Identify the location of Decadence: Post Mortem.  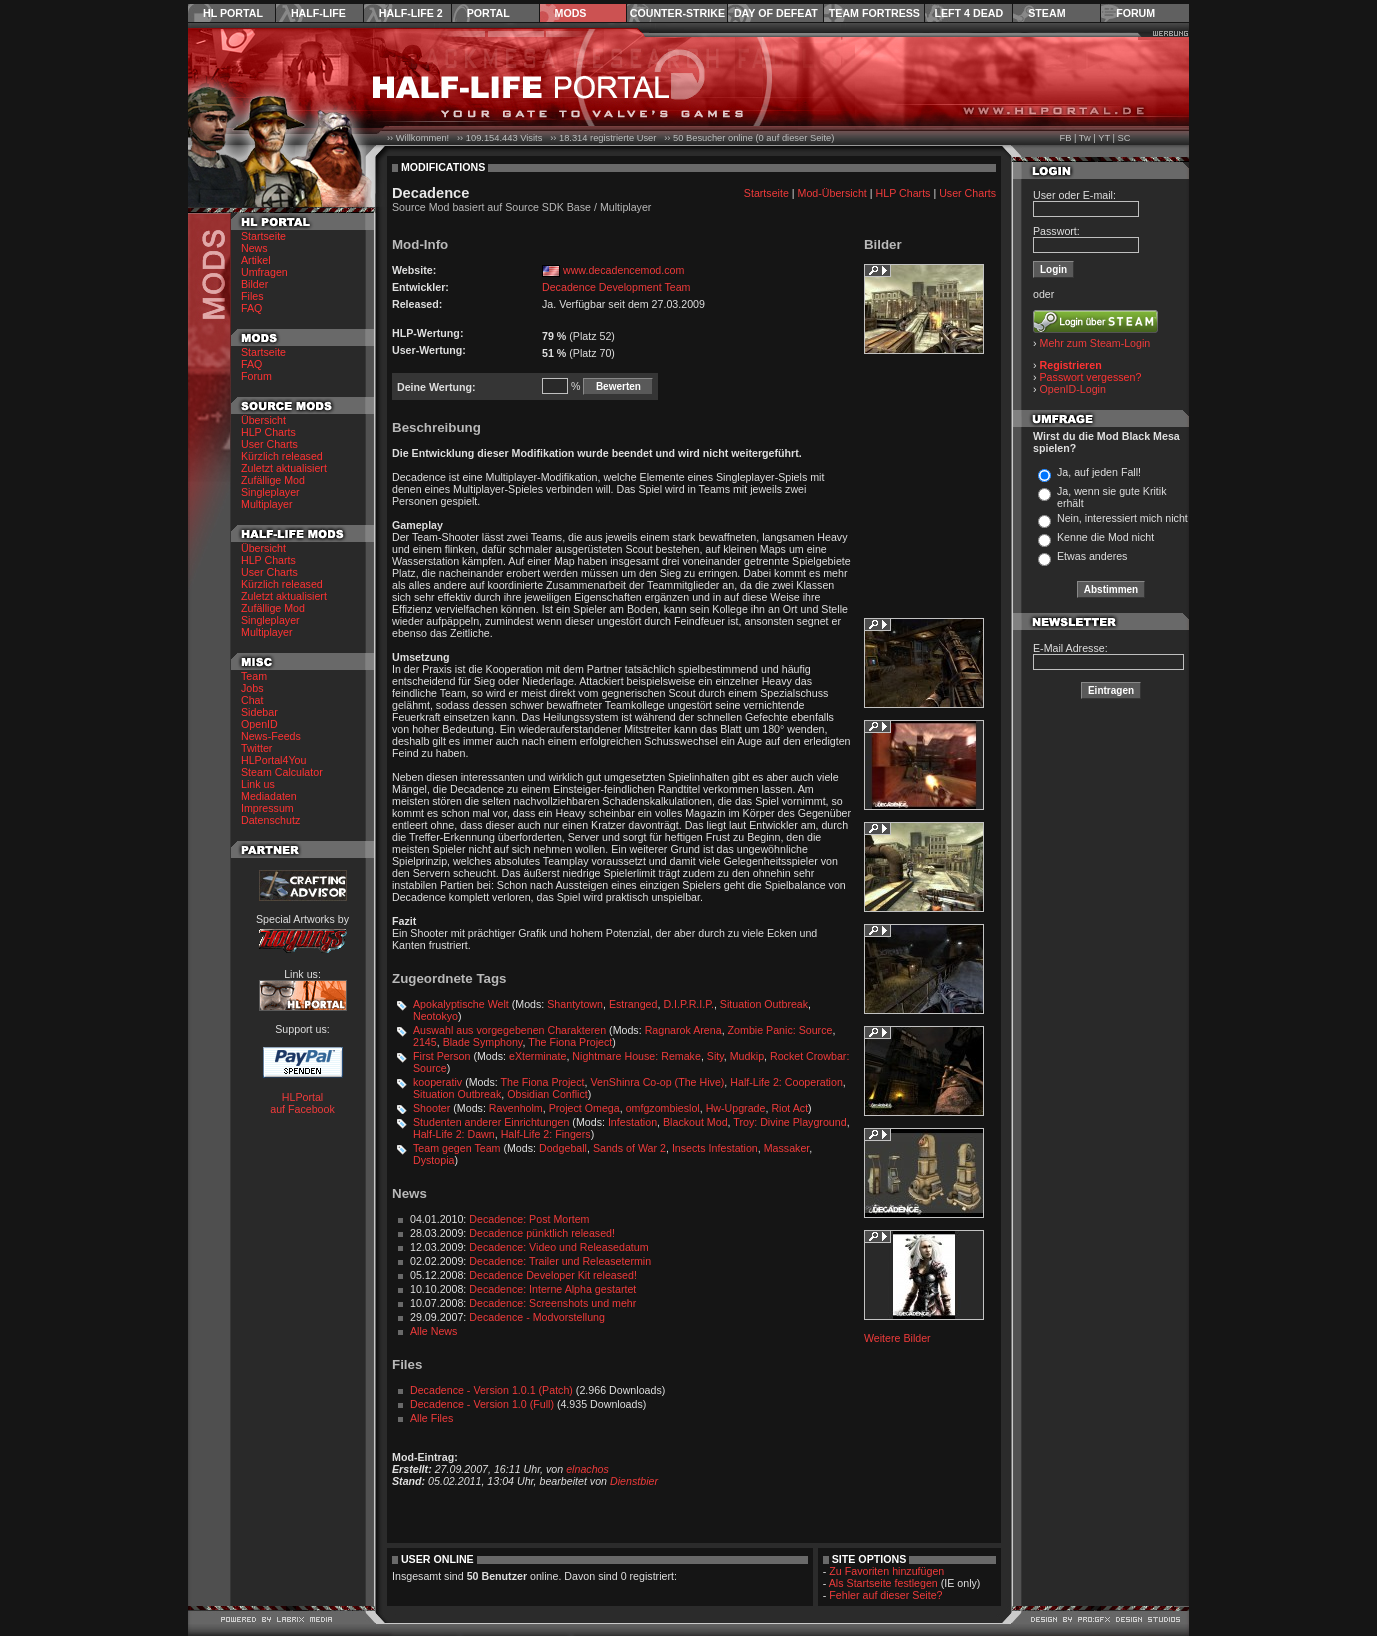
(529, 1219).